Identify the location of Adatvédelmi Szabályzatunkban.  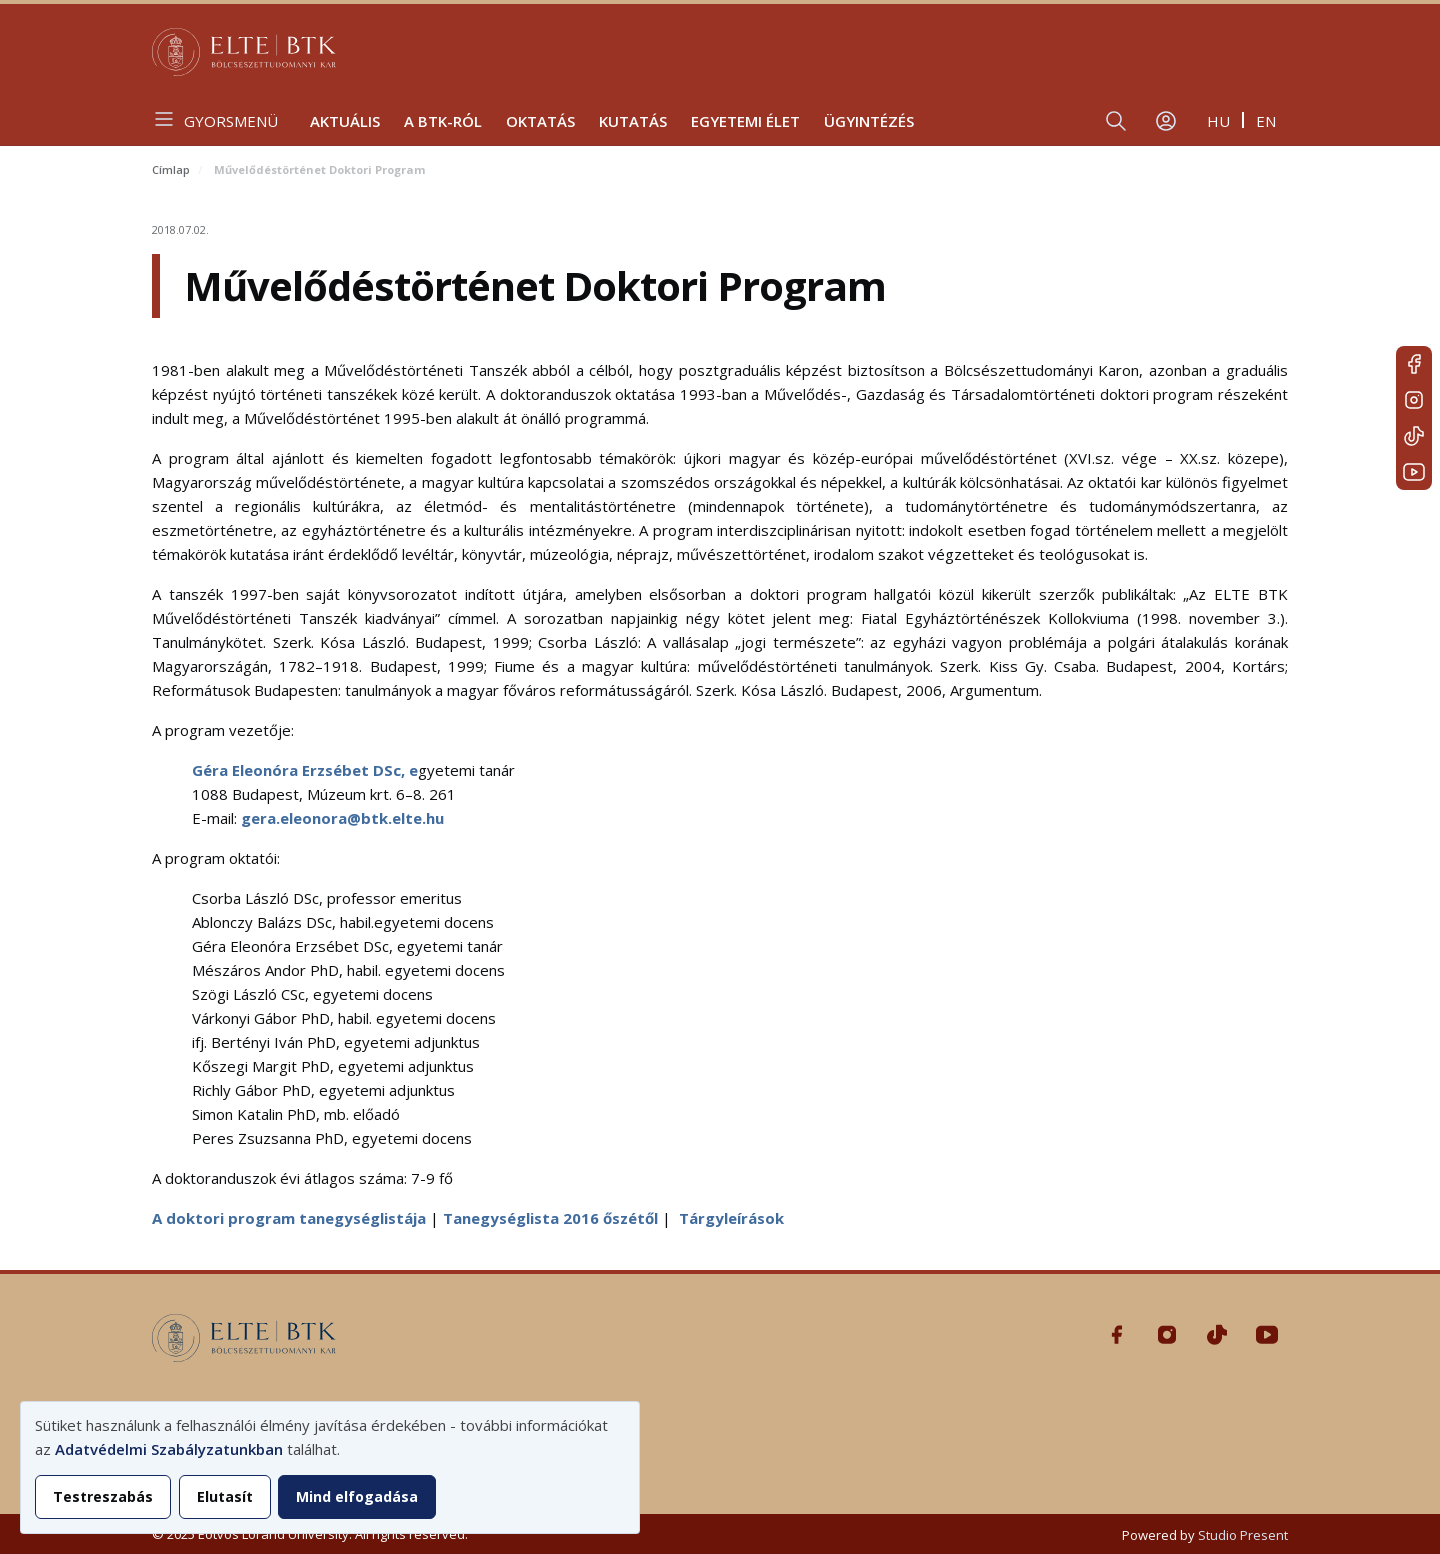
(169, 1449).